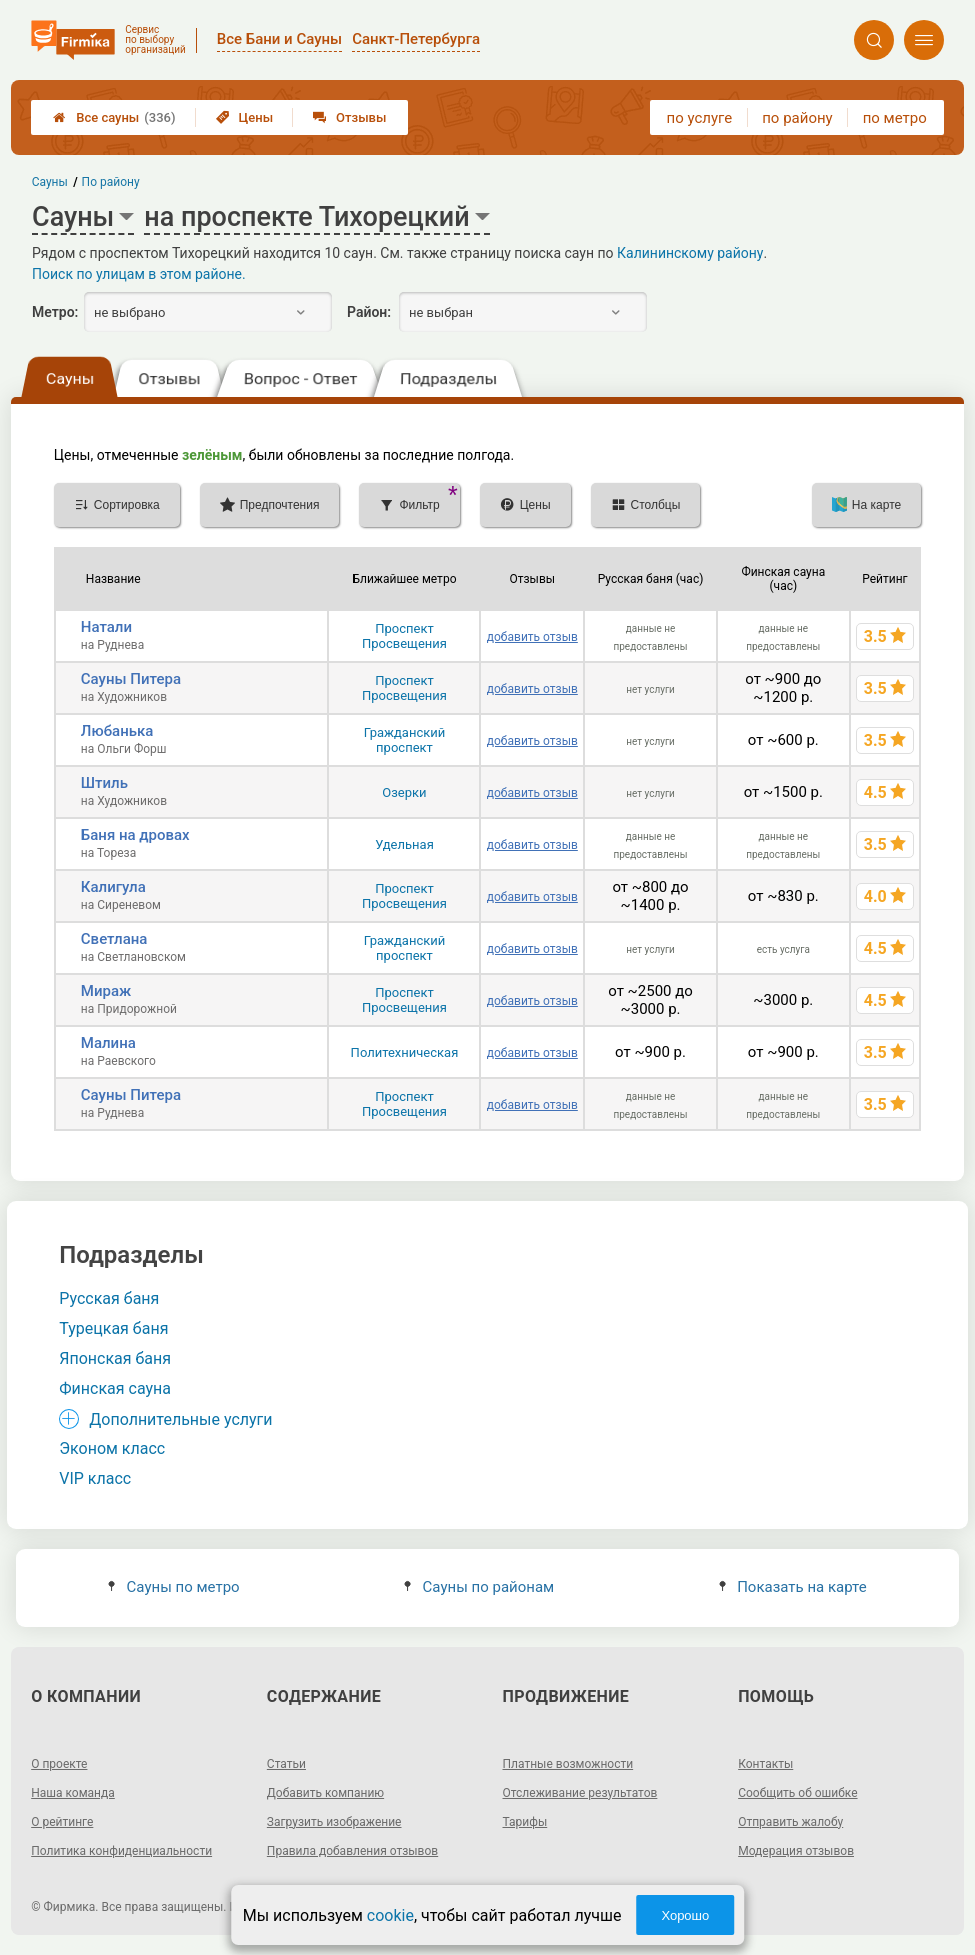 This screenshot has width=975, height=1955. Describe the element at coordinates (121, 1851) in the screenshot. I see `Политика конфиденциальности` at that location.